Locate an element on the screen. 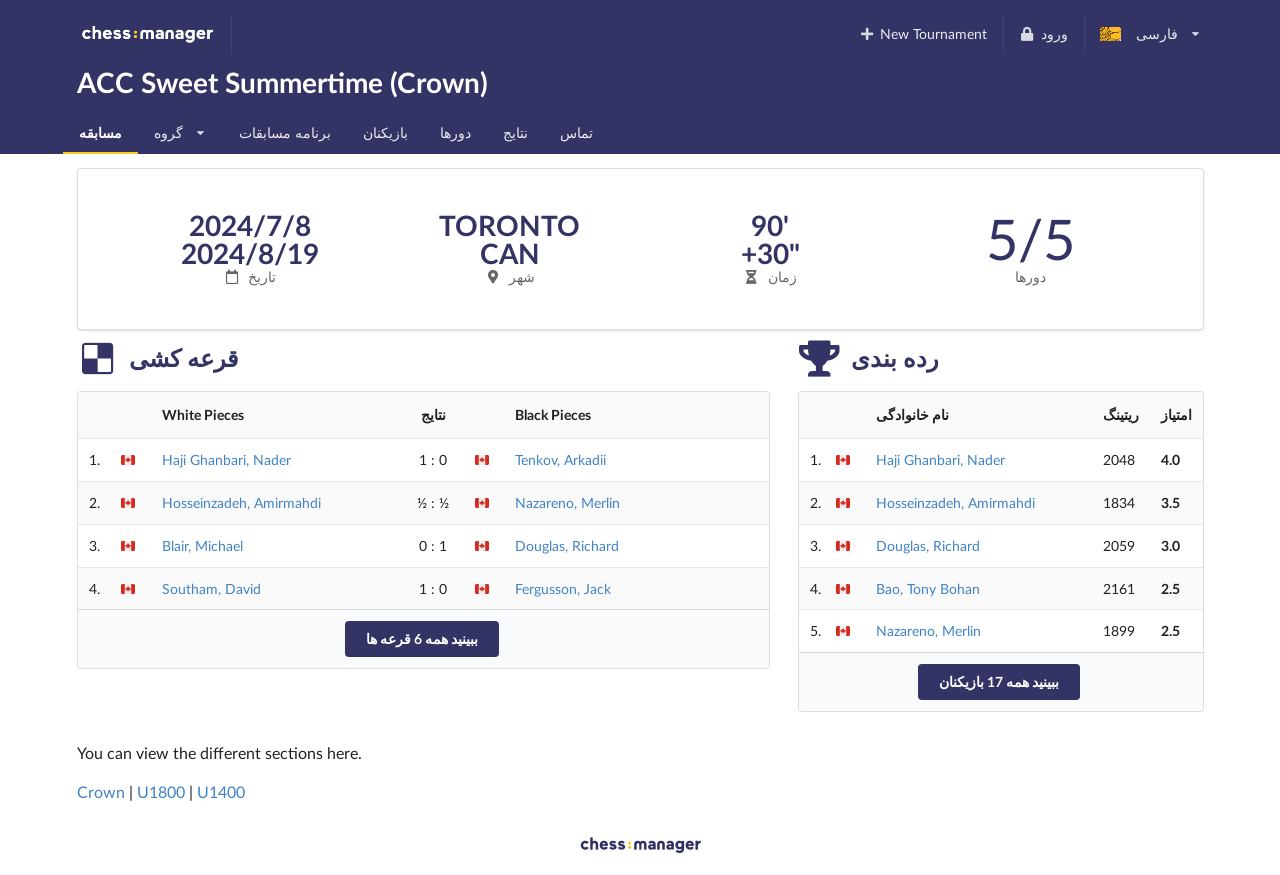 The image size is (1280, 875). U1800 is located at coordinates (161, 791).